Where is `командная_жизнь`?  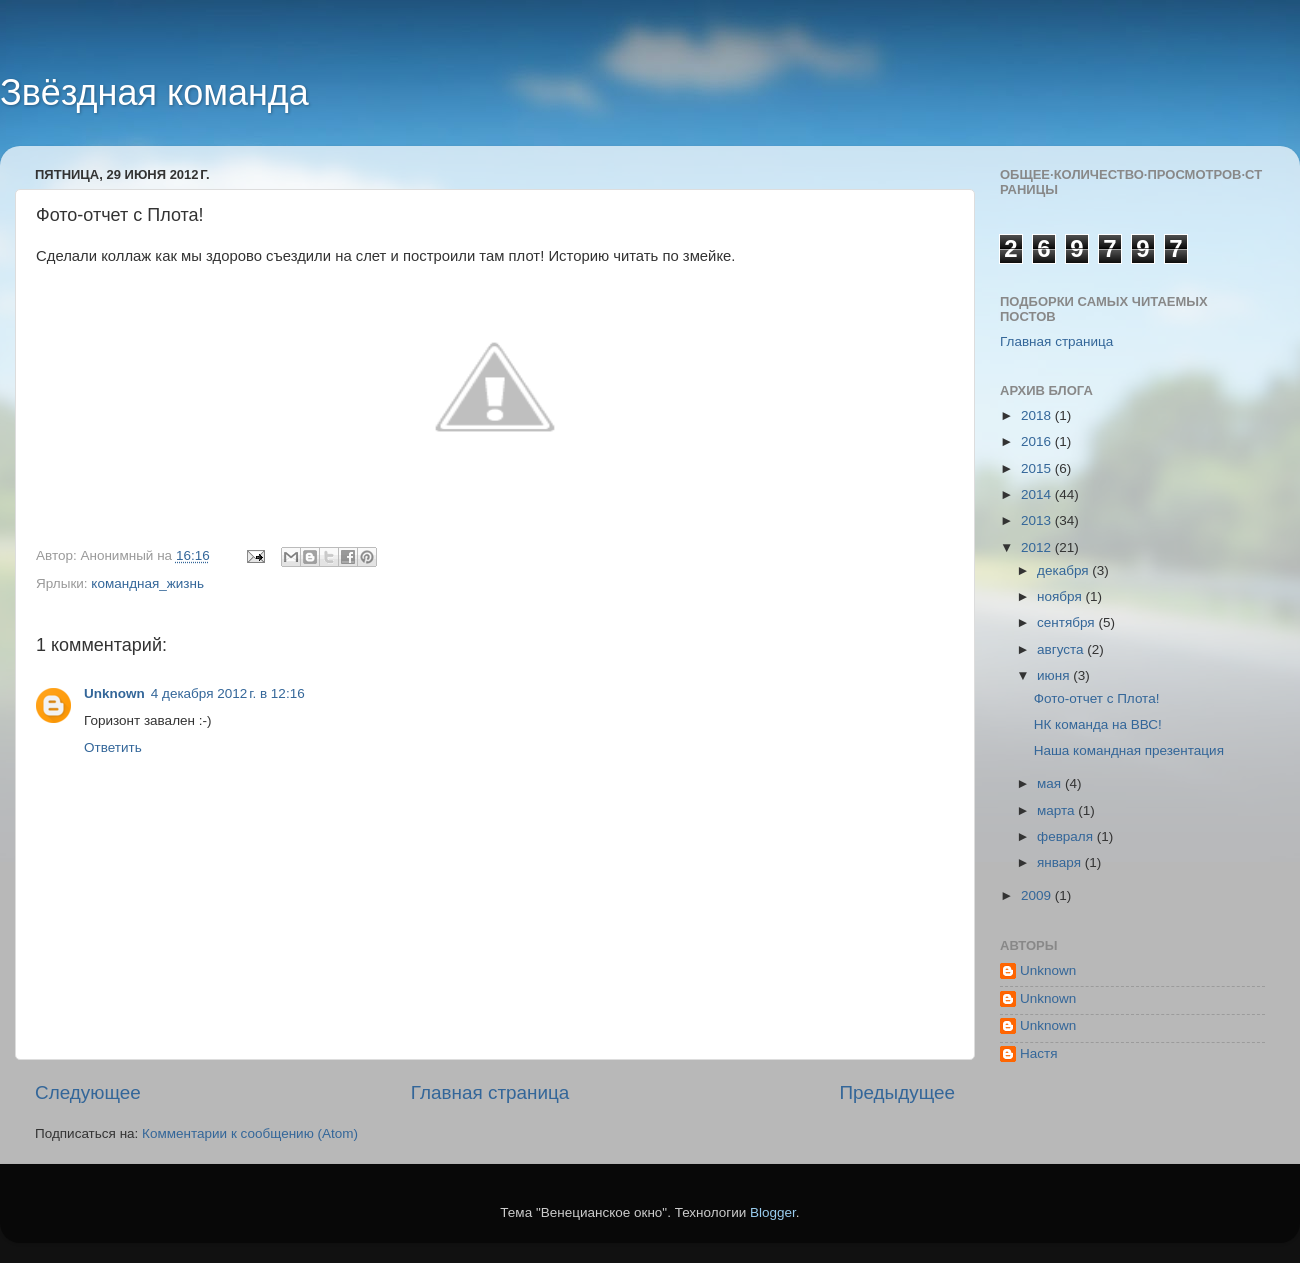 командная_жизнь is located at coordinates (147, 583).